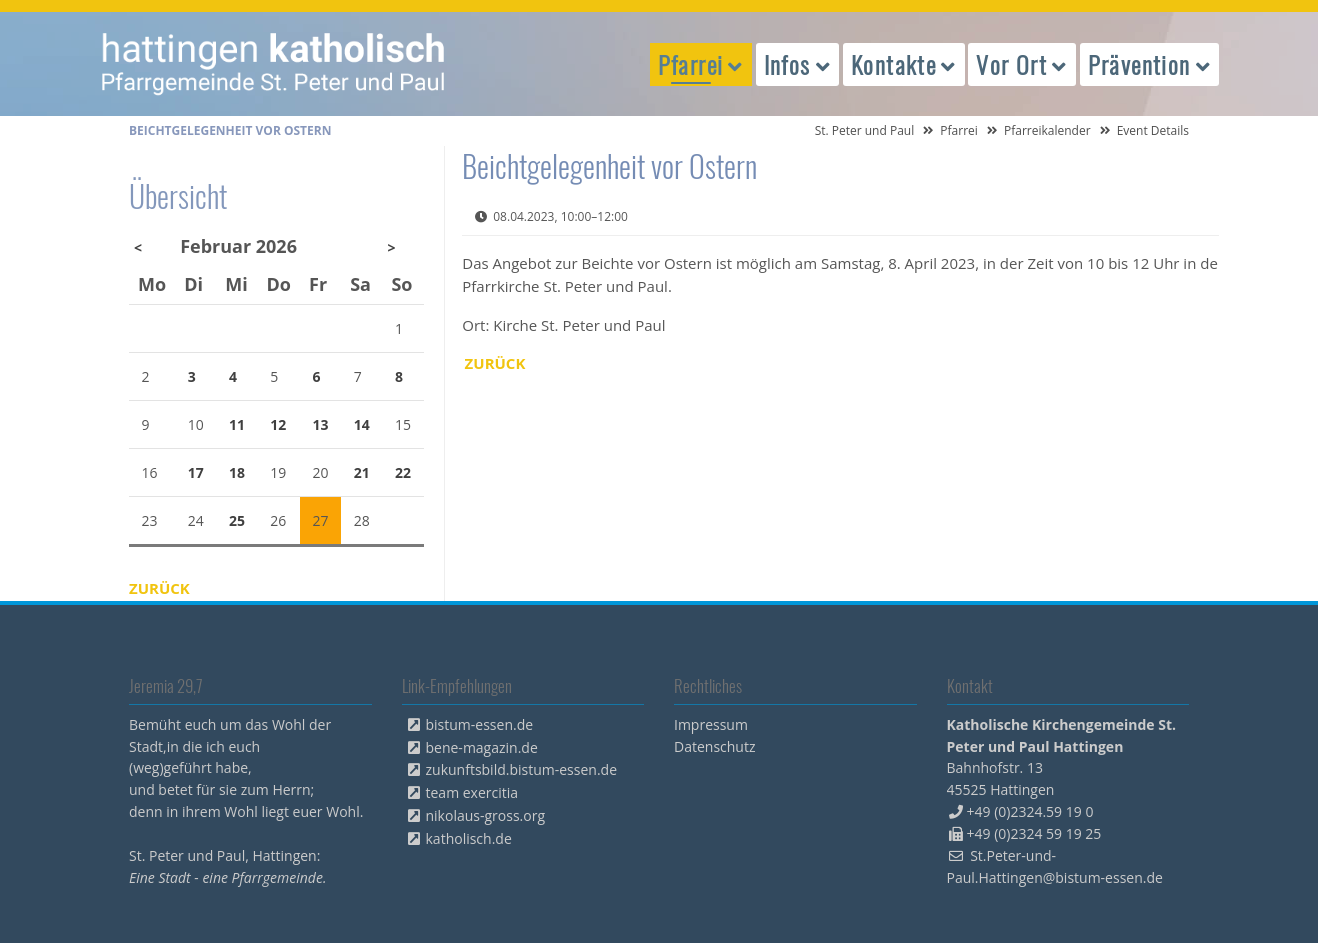 This screenshot has width=1318, height=943. Describe the element at coordinates (237, 424) in the screenshot. I see `11` at that location.